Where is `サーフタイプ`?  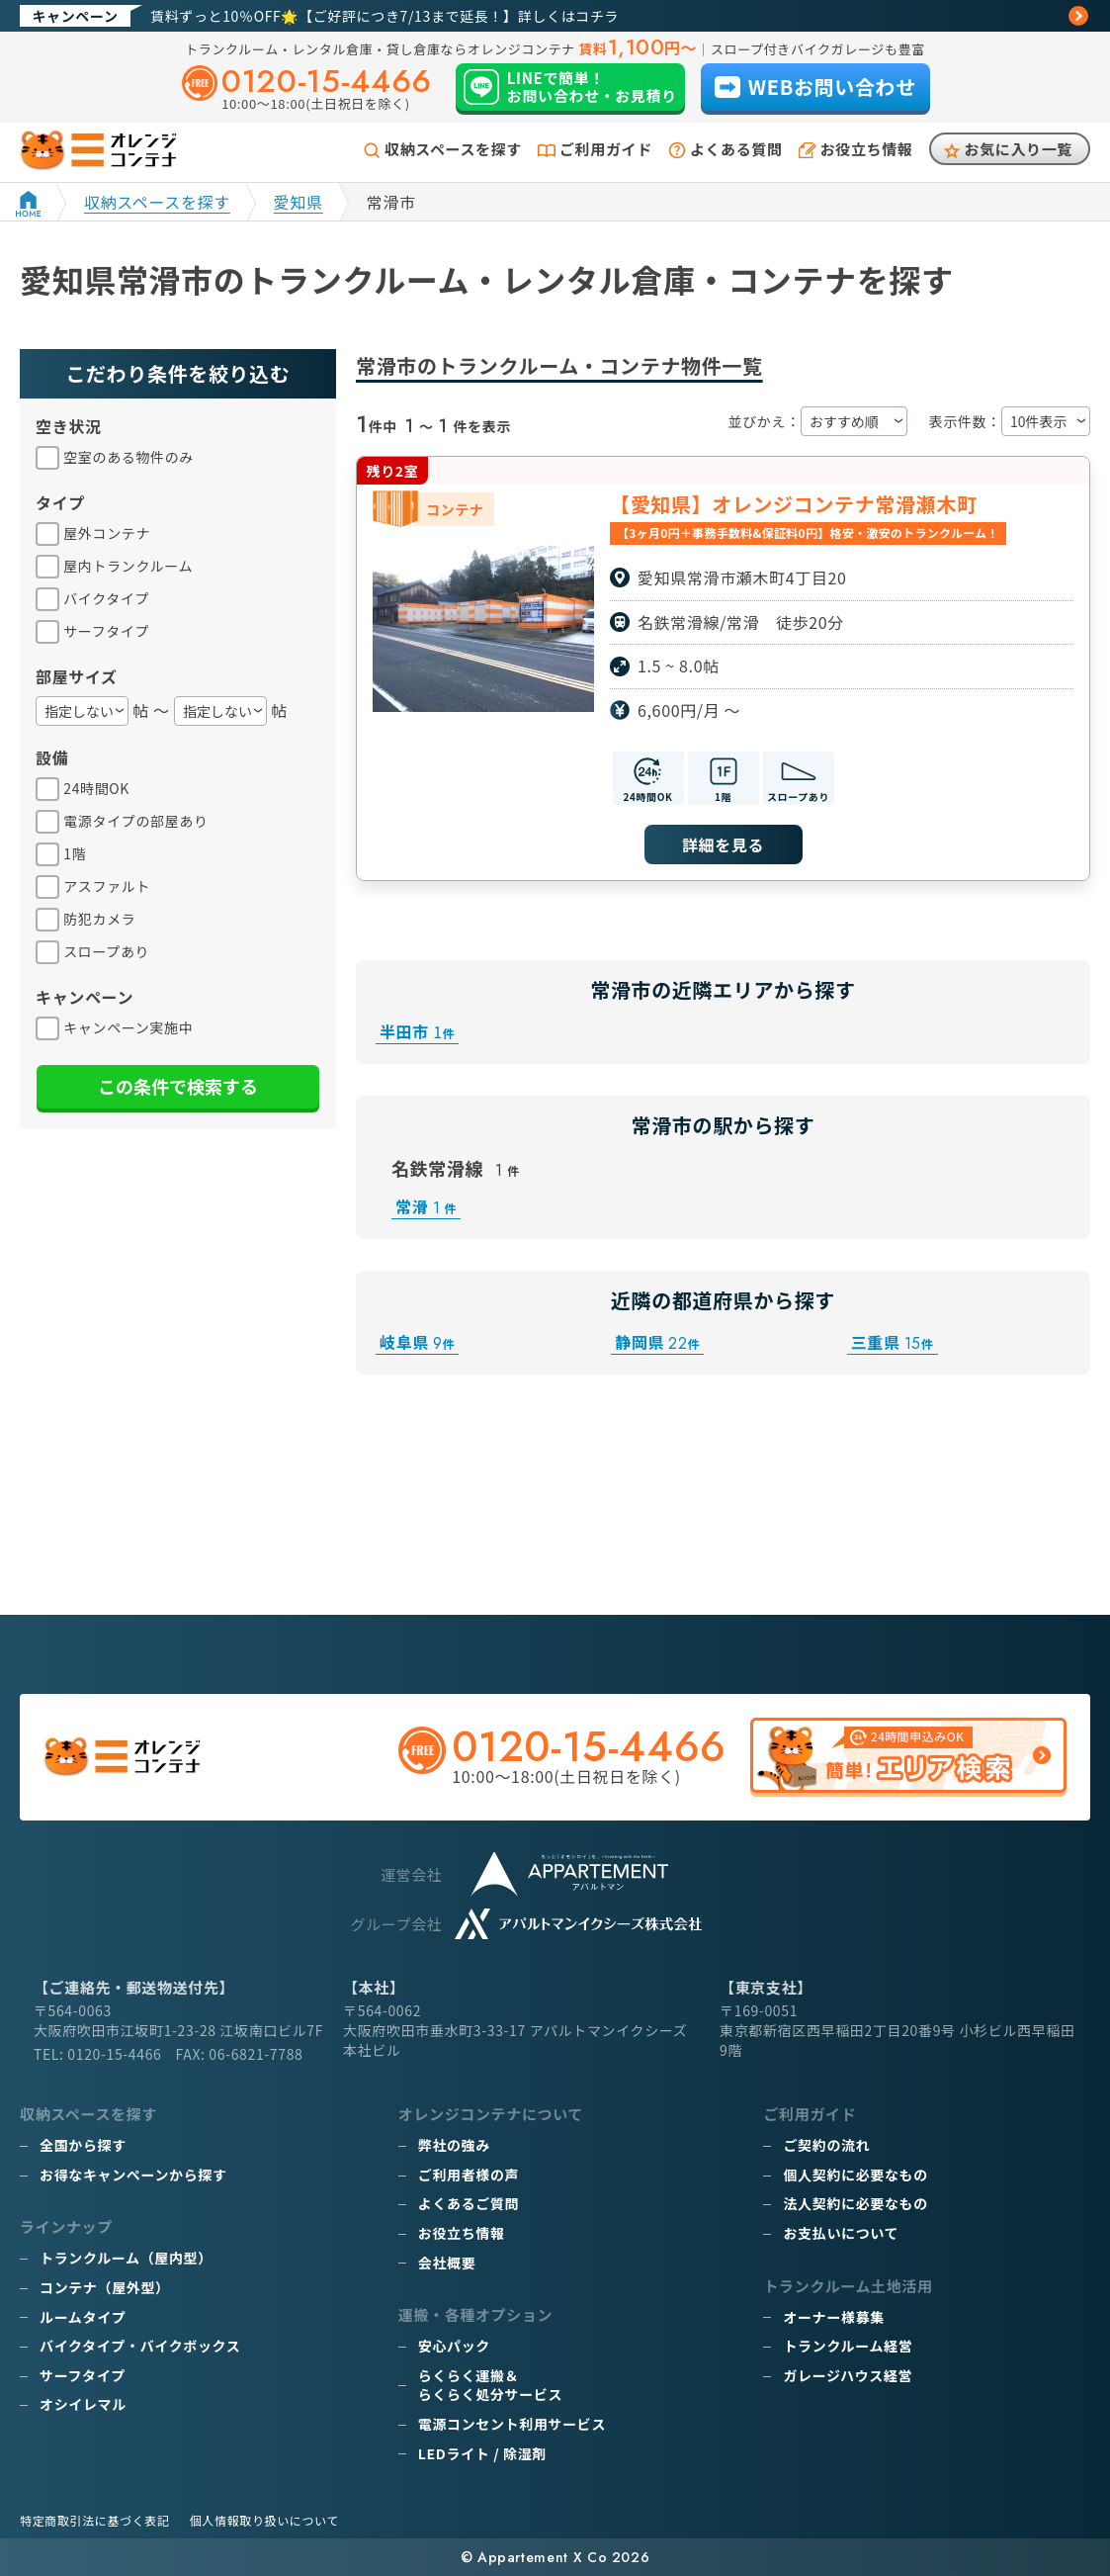
サーフタイプ is located at coordinates (83, 2375).